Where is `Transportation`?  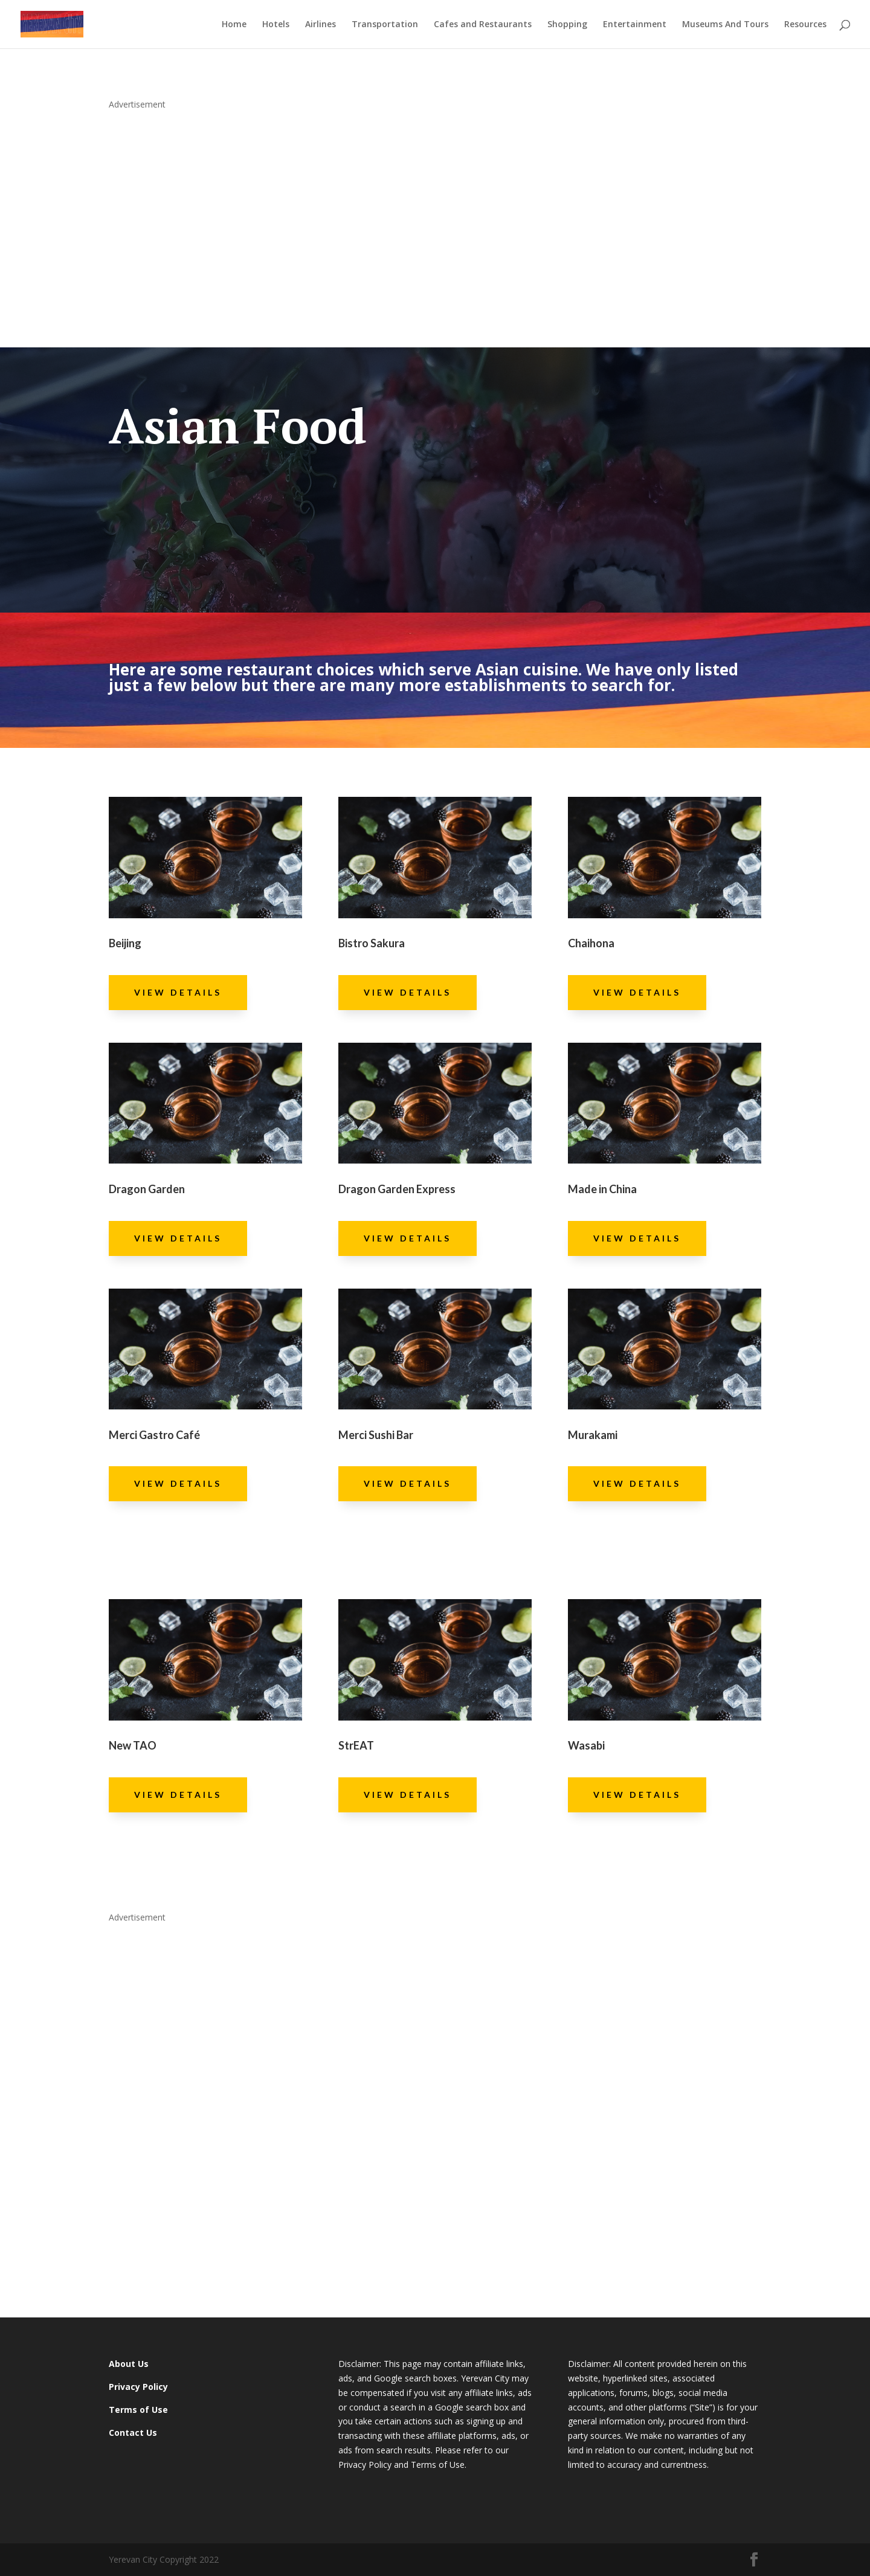 Transportation is located at coordinates (385, 25).